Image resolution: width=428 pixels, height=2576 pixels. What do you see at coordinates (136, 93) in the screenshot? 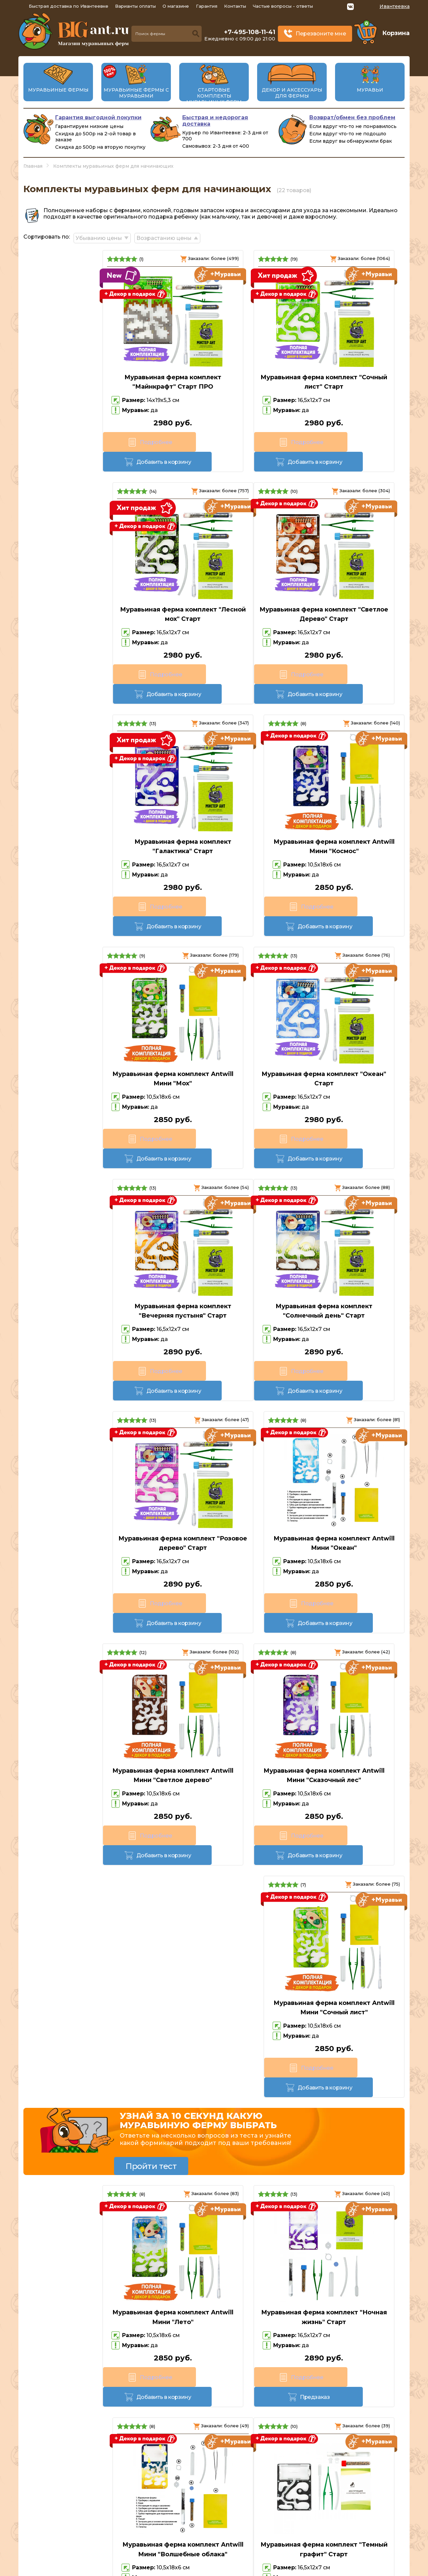
I see `Муравьиные фермы с муравьями` at bounding box center [136, 93].